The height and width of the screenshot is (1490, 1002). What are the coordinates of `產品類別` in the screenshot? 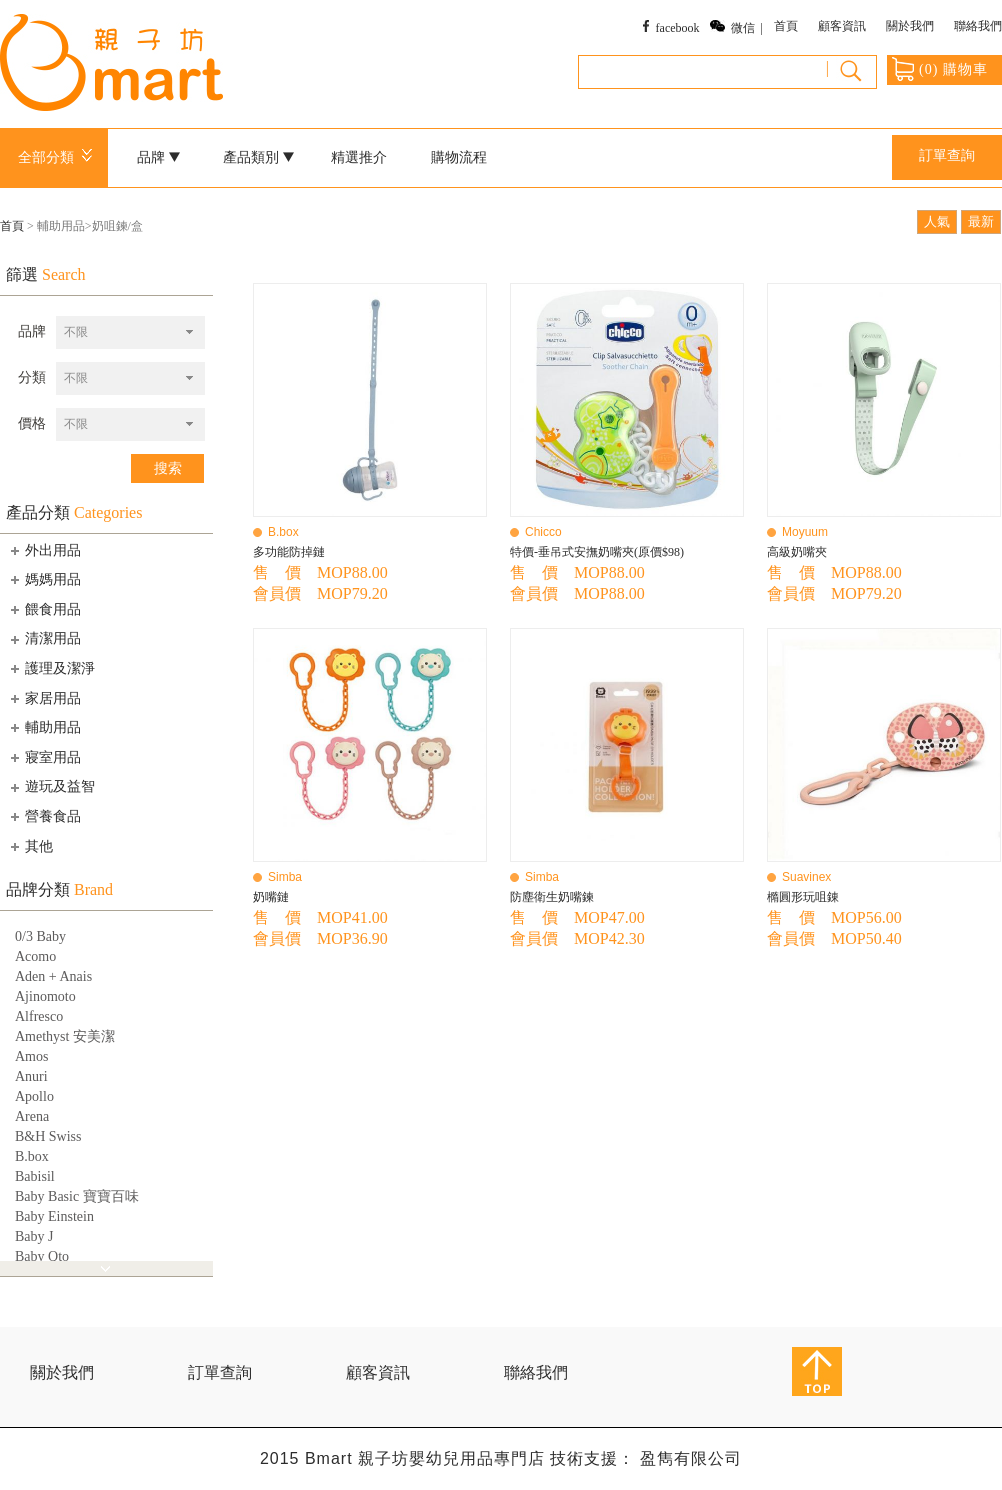 It's located at (259, 157).